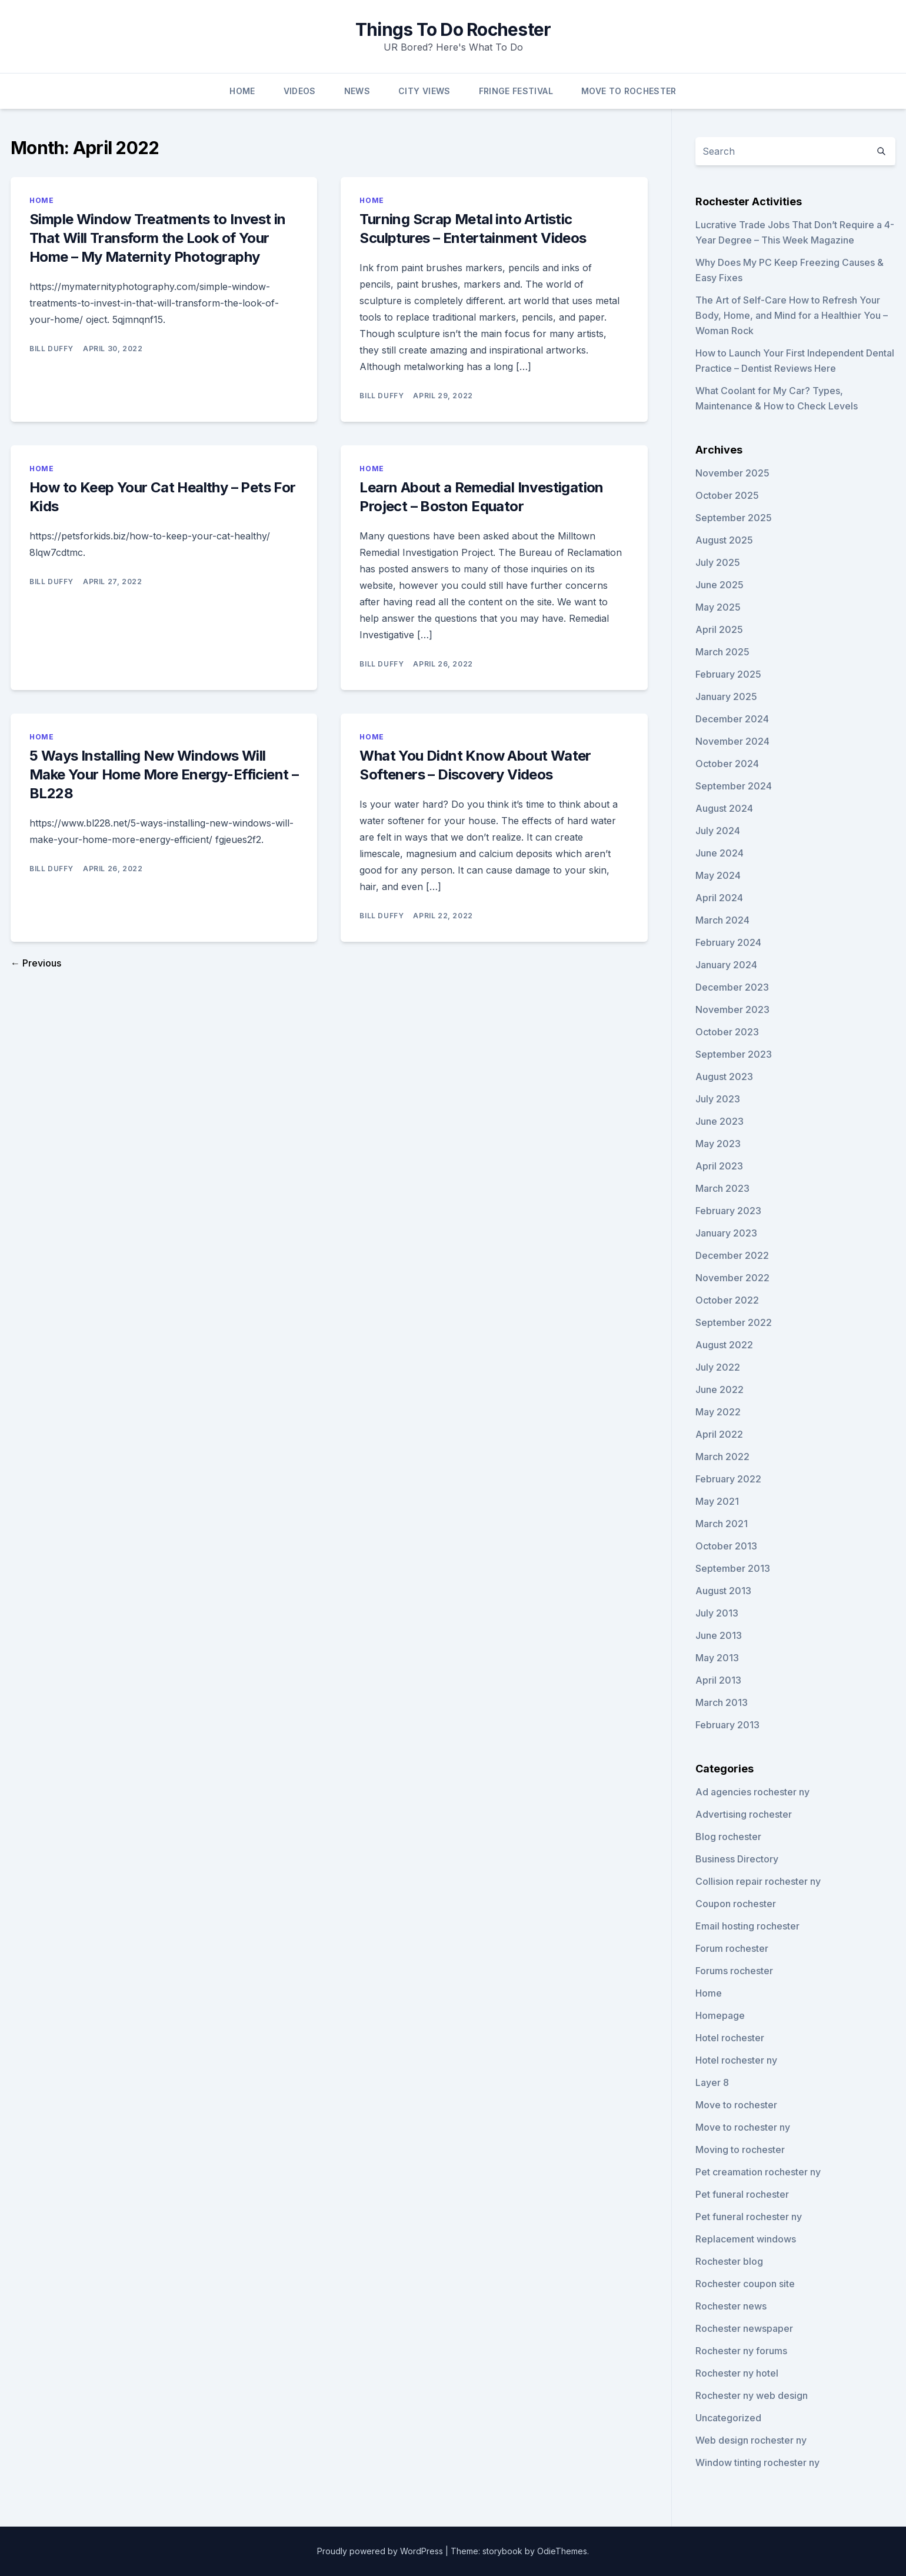 This screenshot has width=906, height=2576. I want to click on January 2025, so click(726, 696).